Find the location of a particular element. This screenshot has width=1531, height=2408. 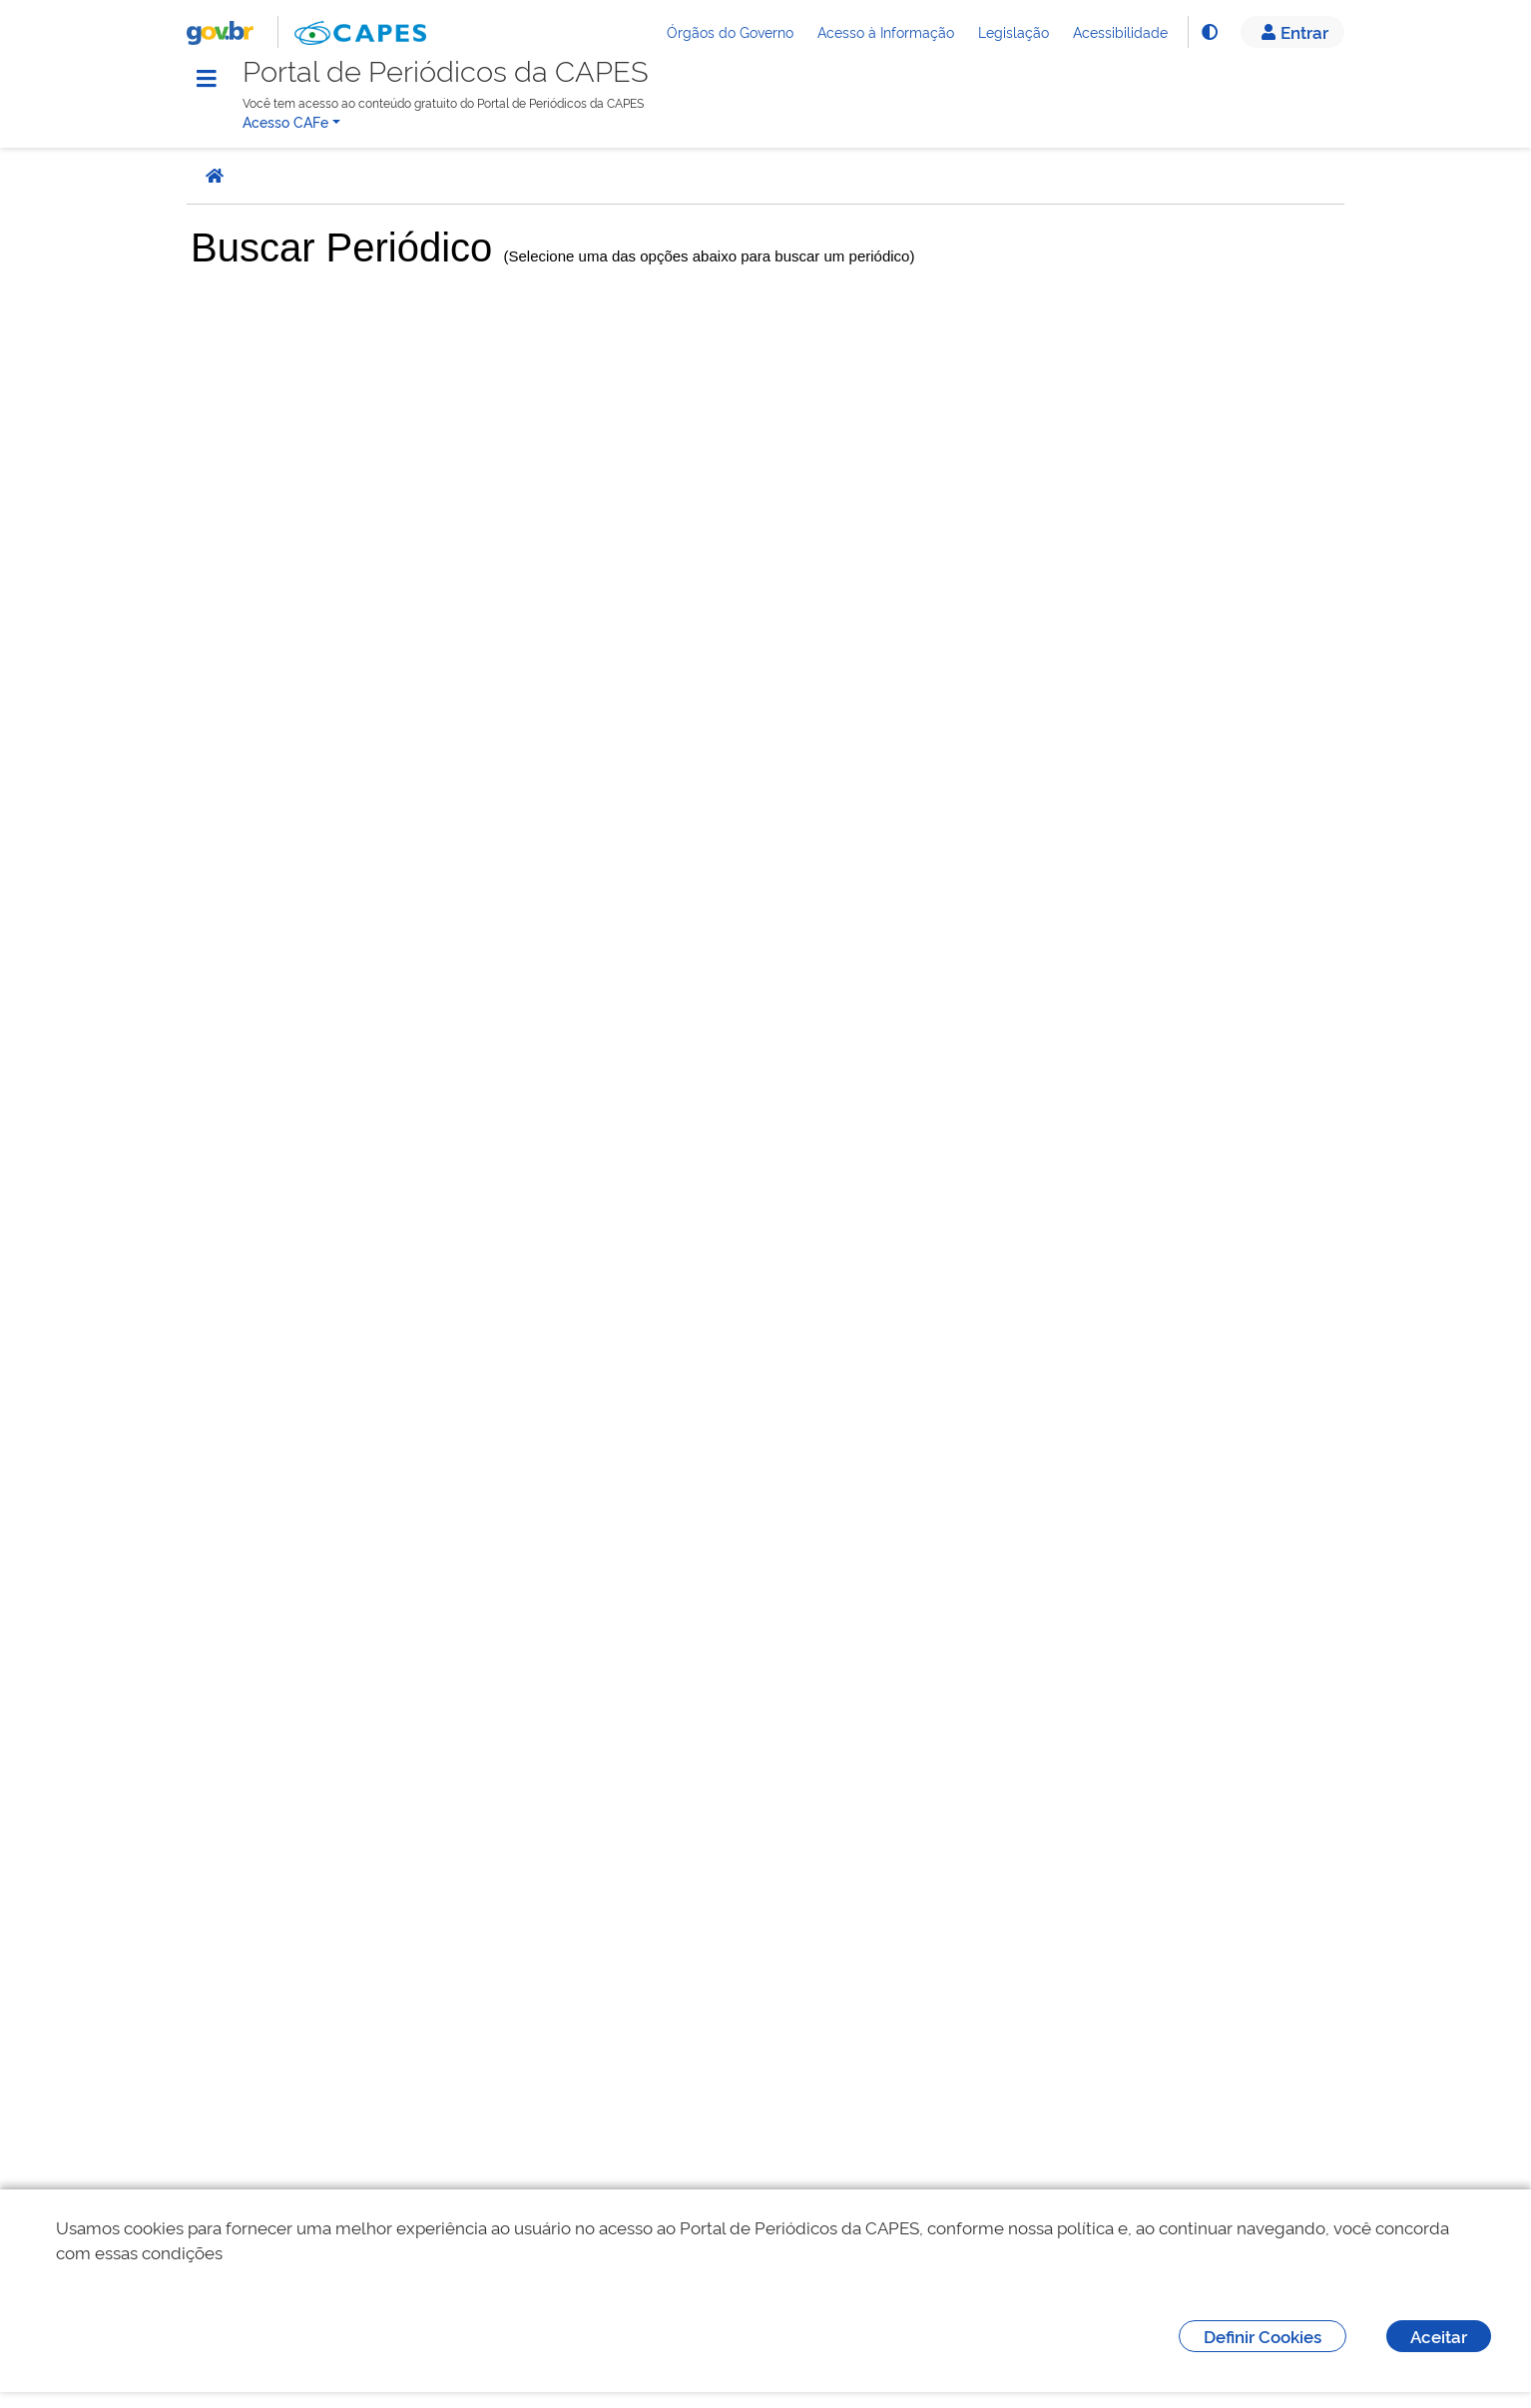

Portal de Periódicos da CAPES is located at coordinates (446, 71).